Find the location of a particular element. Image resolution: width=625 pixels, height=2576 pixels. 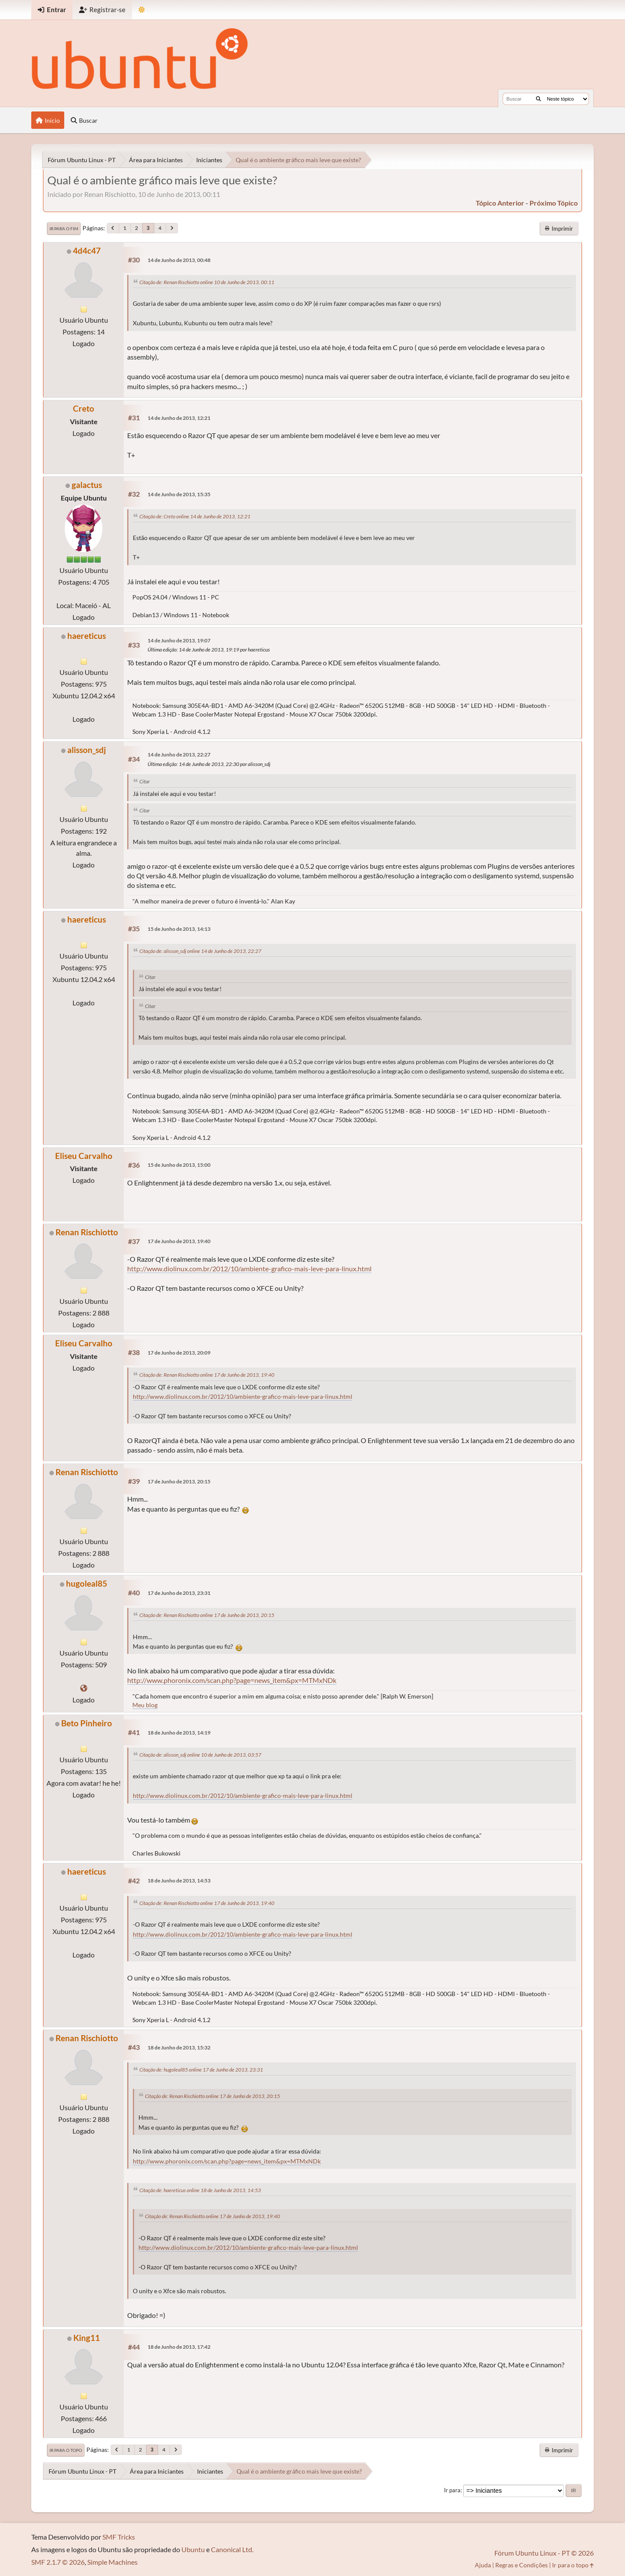

Meu blog is located at coordinates (145, 1705).